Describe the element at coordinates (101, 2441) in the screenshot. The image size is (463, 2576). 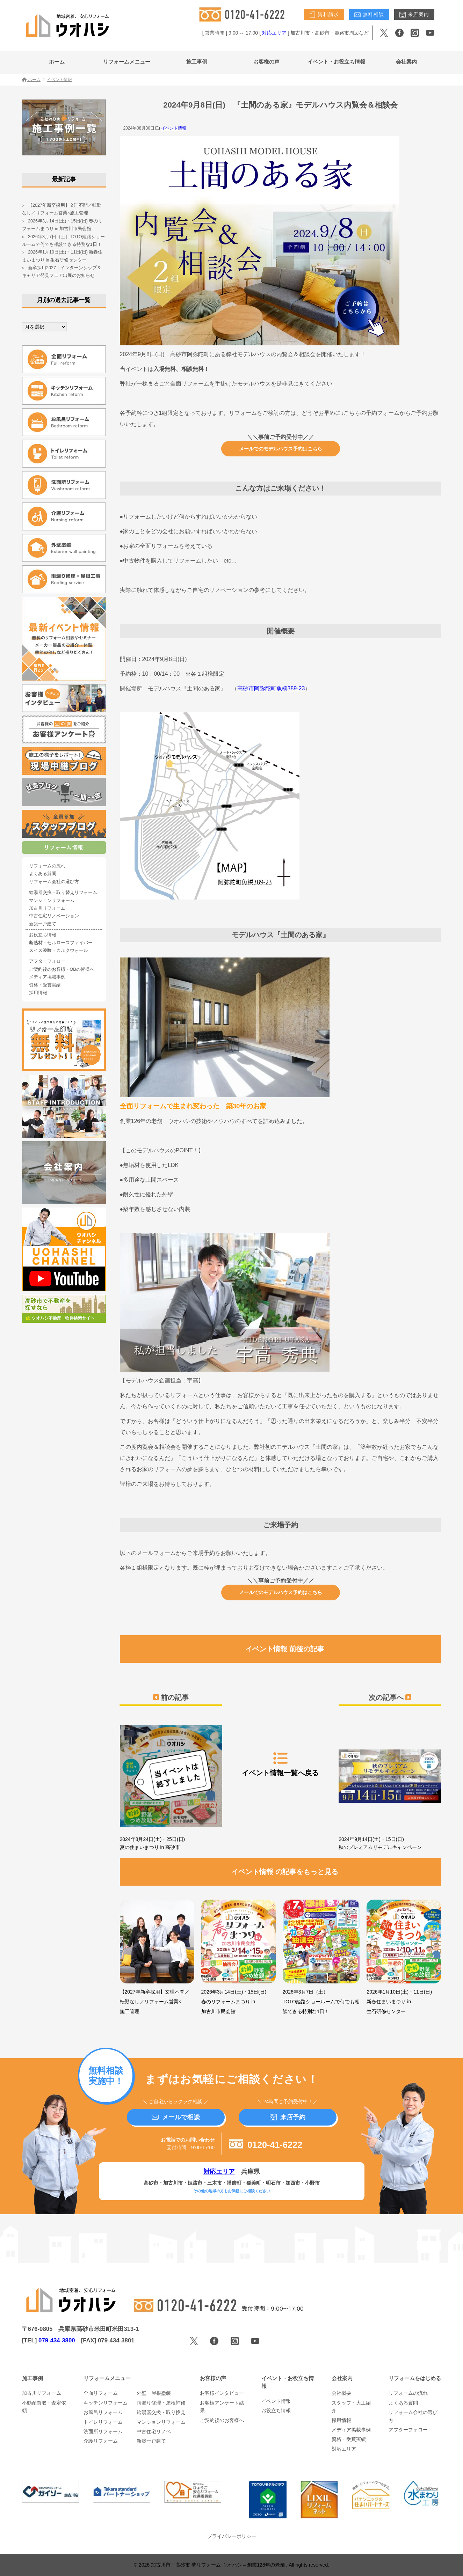
I see `介護リフォーム` at that location.